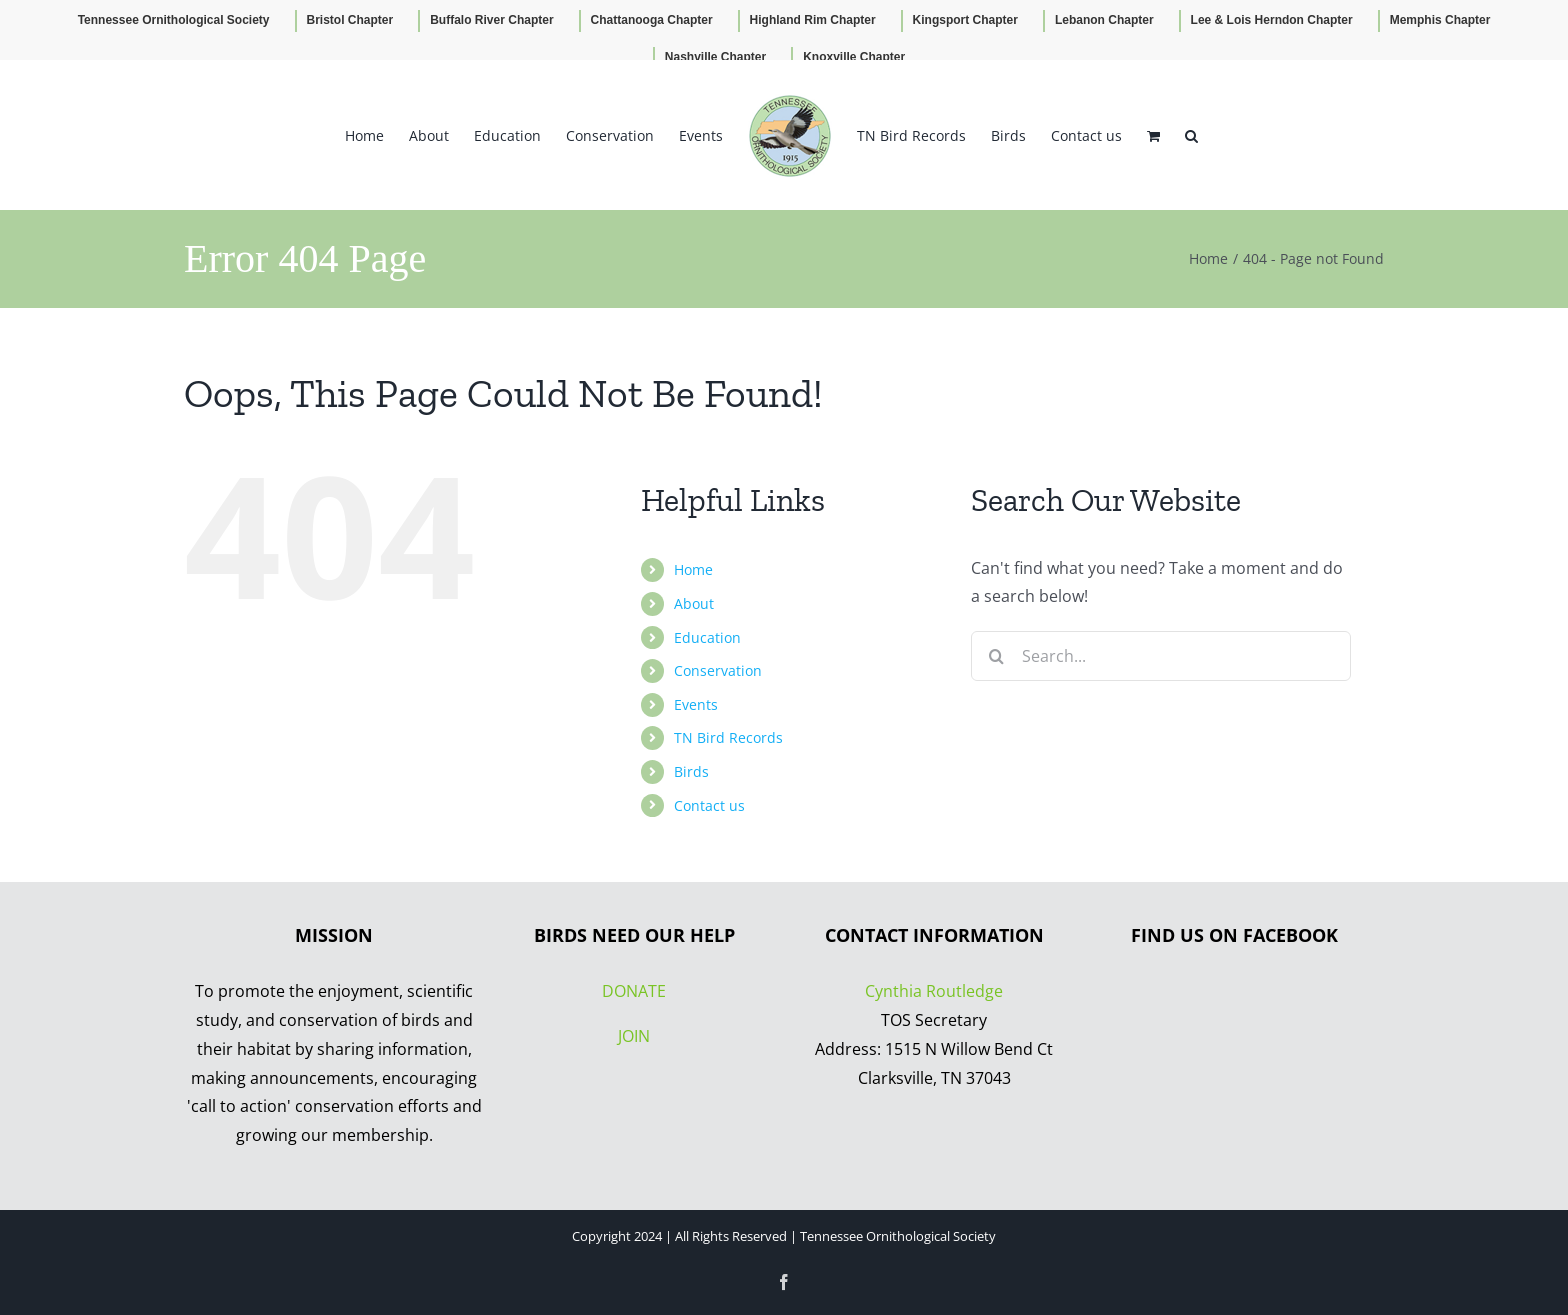 The image size is (1568, 1315). What do you see at coordinates (1272, 20) in the screenshot?
I see `Lee & Lois Herndon Chapter` at bounding box center [1272, 20].